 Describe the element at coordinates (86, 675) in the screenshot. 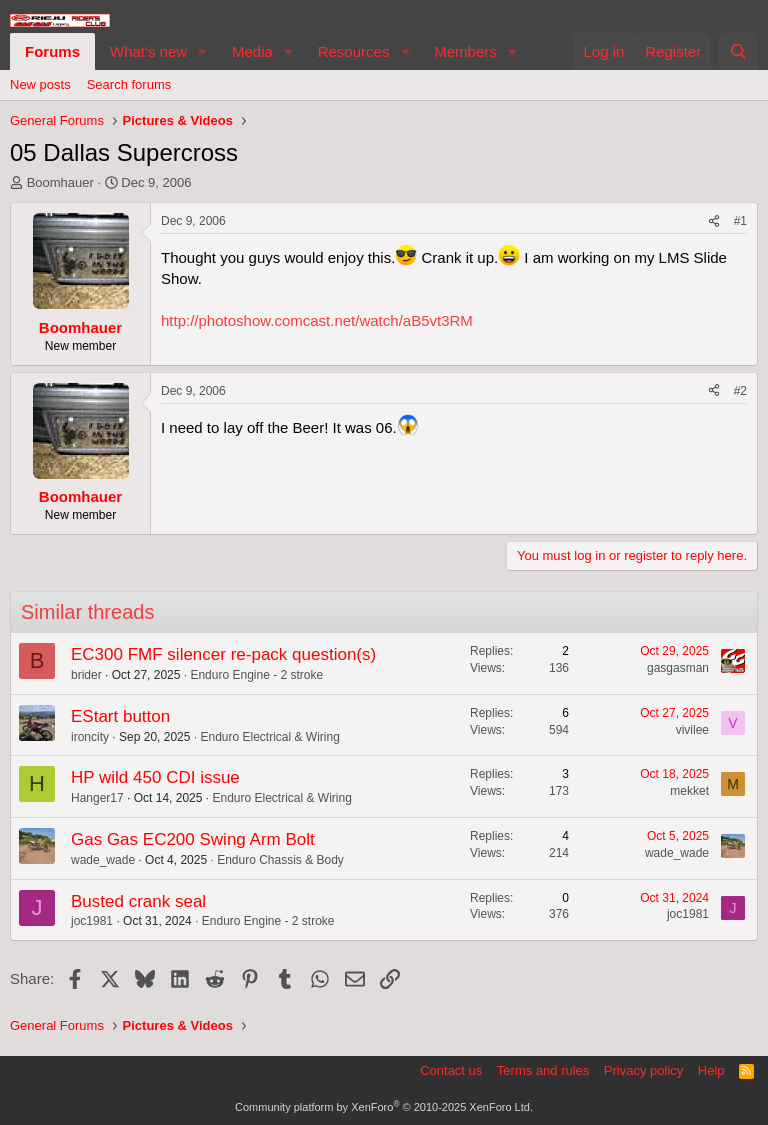

I see `brider` at that location.